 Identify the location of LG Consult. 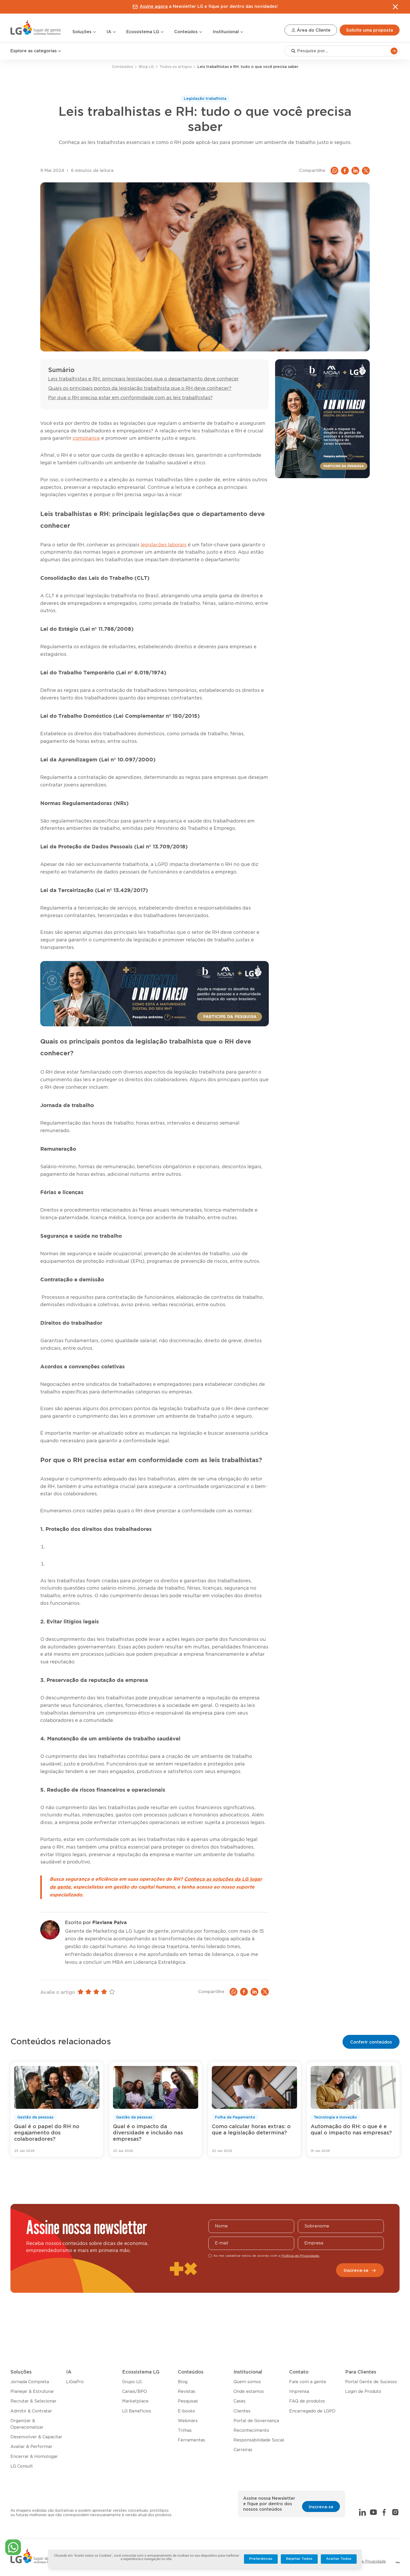
(21, 2466).